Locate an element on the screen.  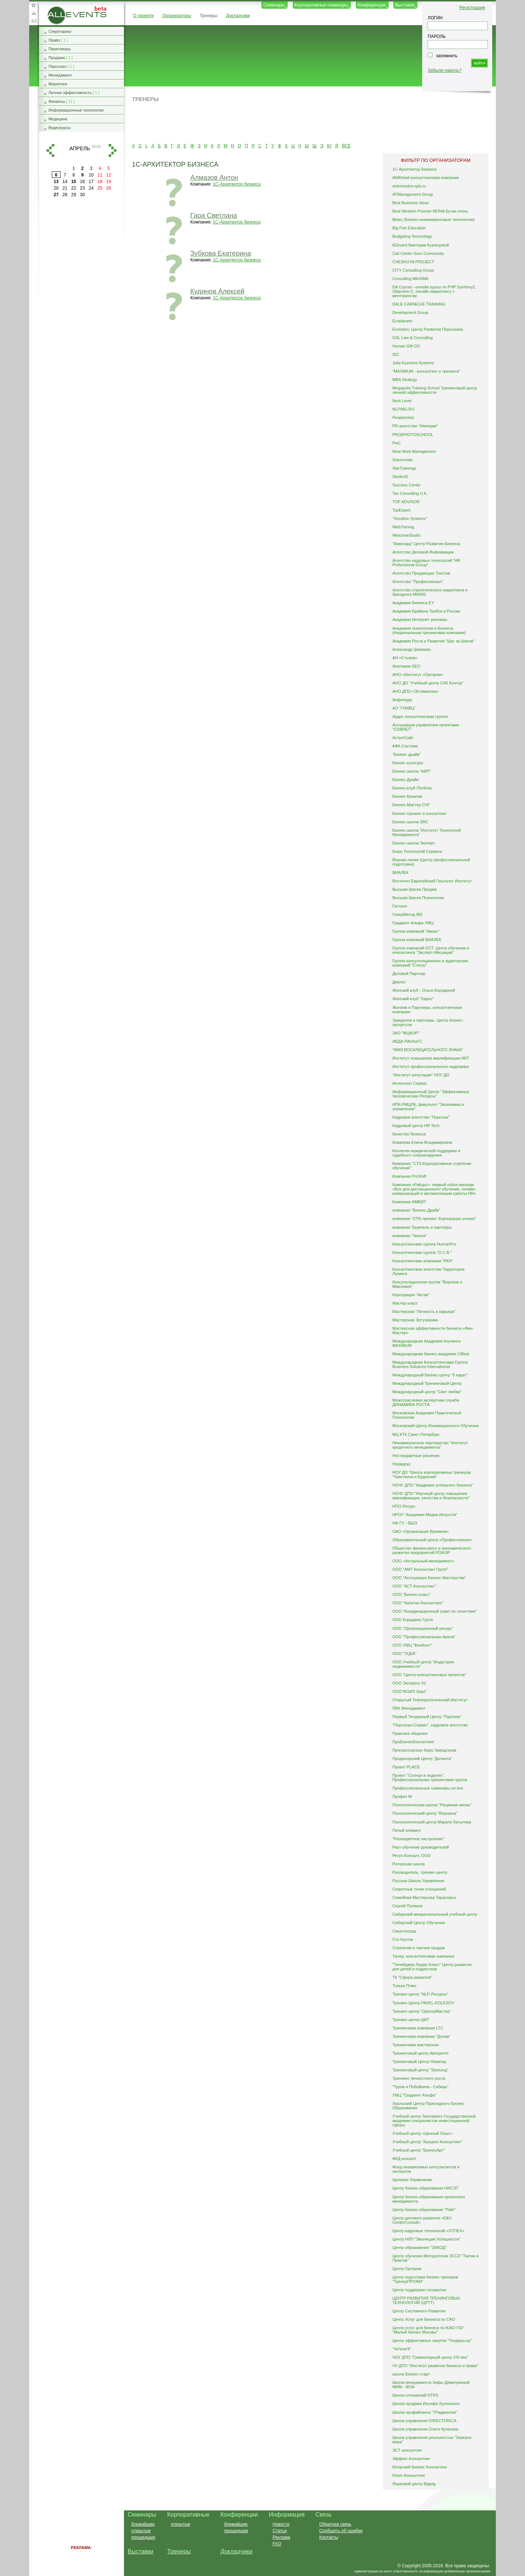
НОУ ДО "Школа корпоративных тренеров "Чувствина и Буденная" is located at coordinates (431, 1474).